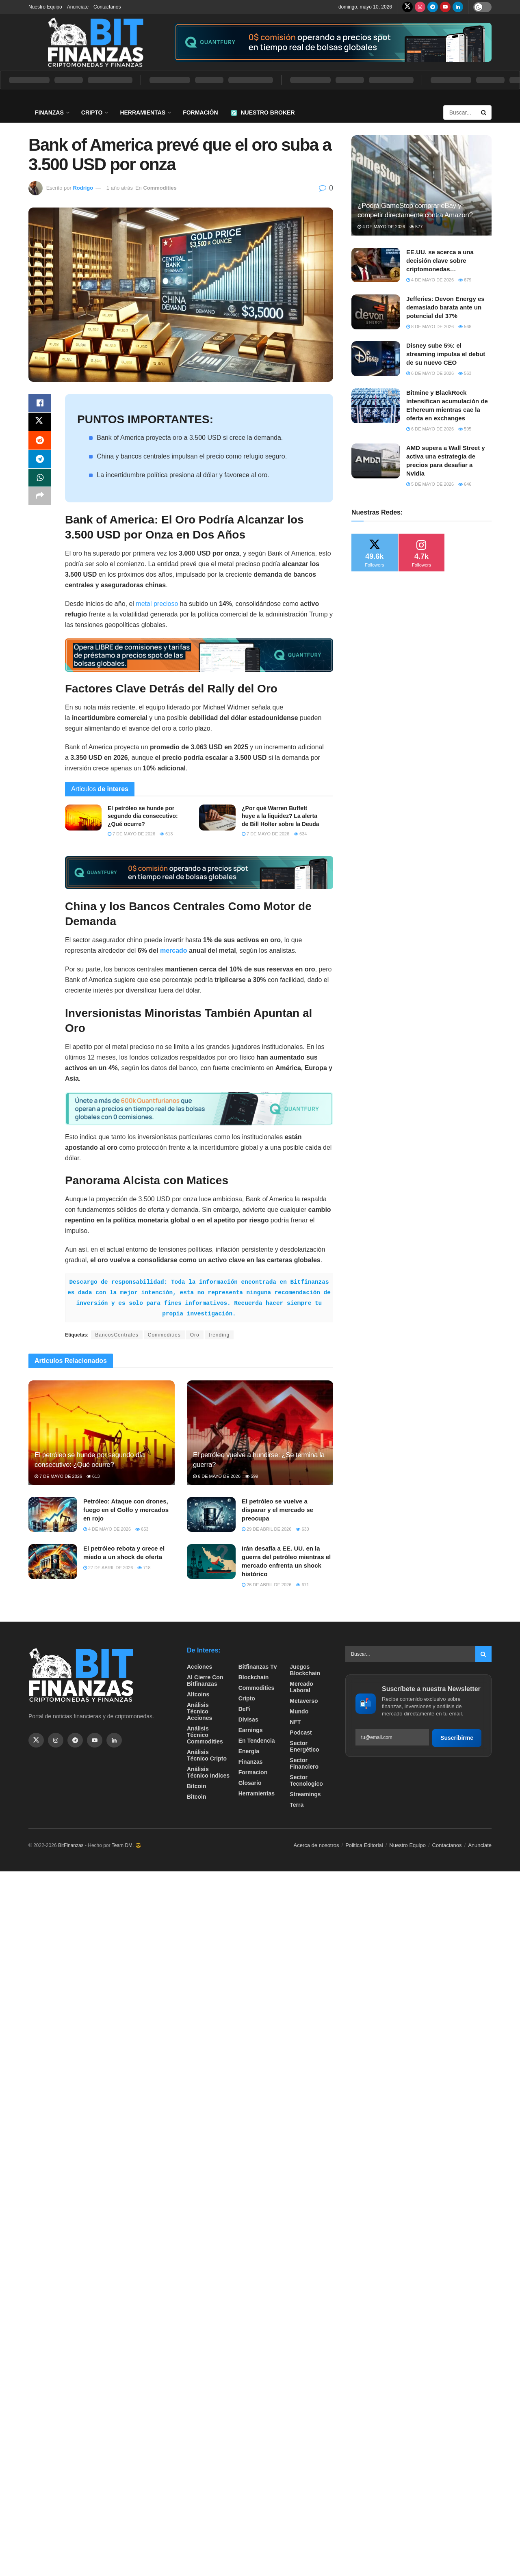  Describe the element at coordinates (196, 1786) in the screenshot. I see `Bitcoin` at that location.